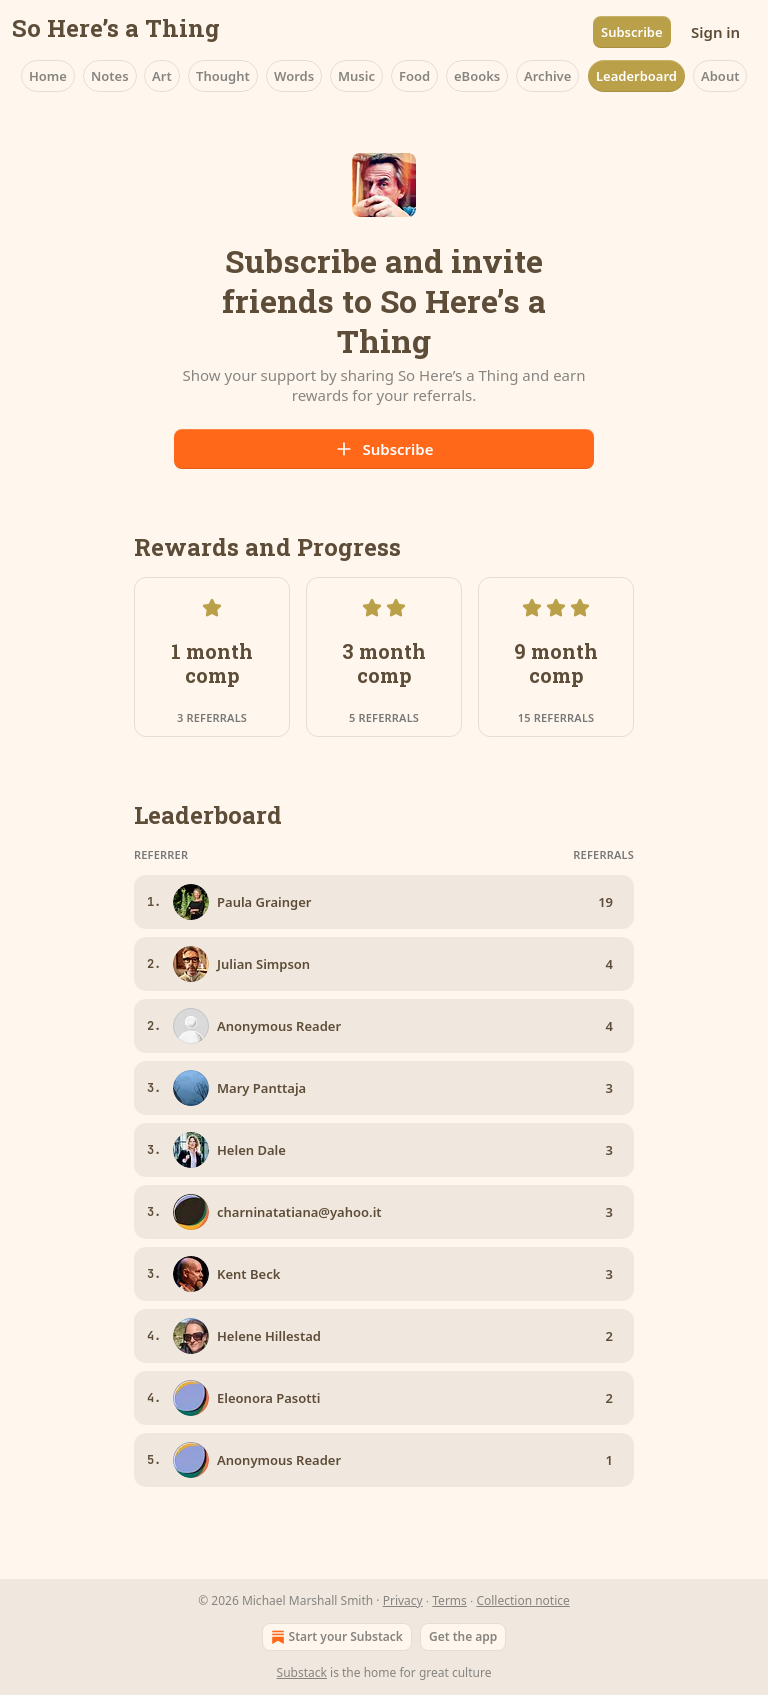 The image size is (768, 1695). Describe the element at coordinates (223, 76) in the screenshot. I see `Thought` at that location.